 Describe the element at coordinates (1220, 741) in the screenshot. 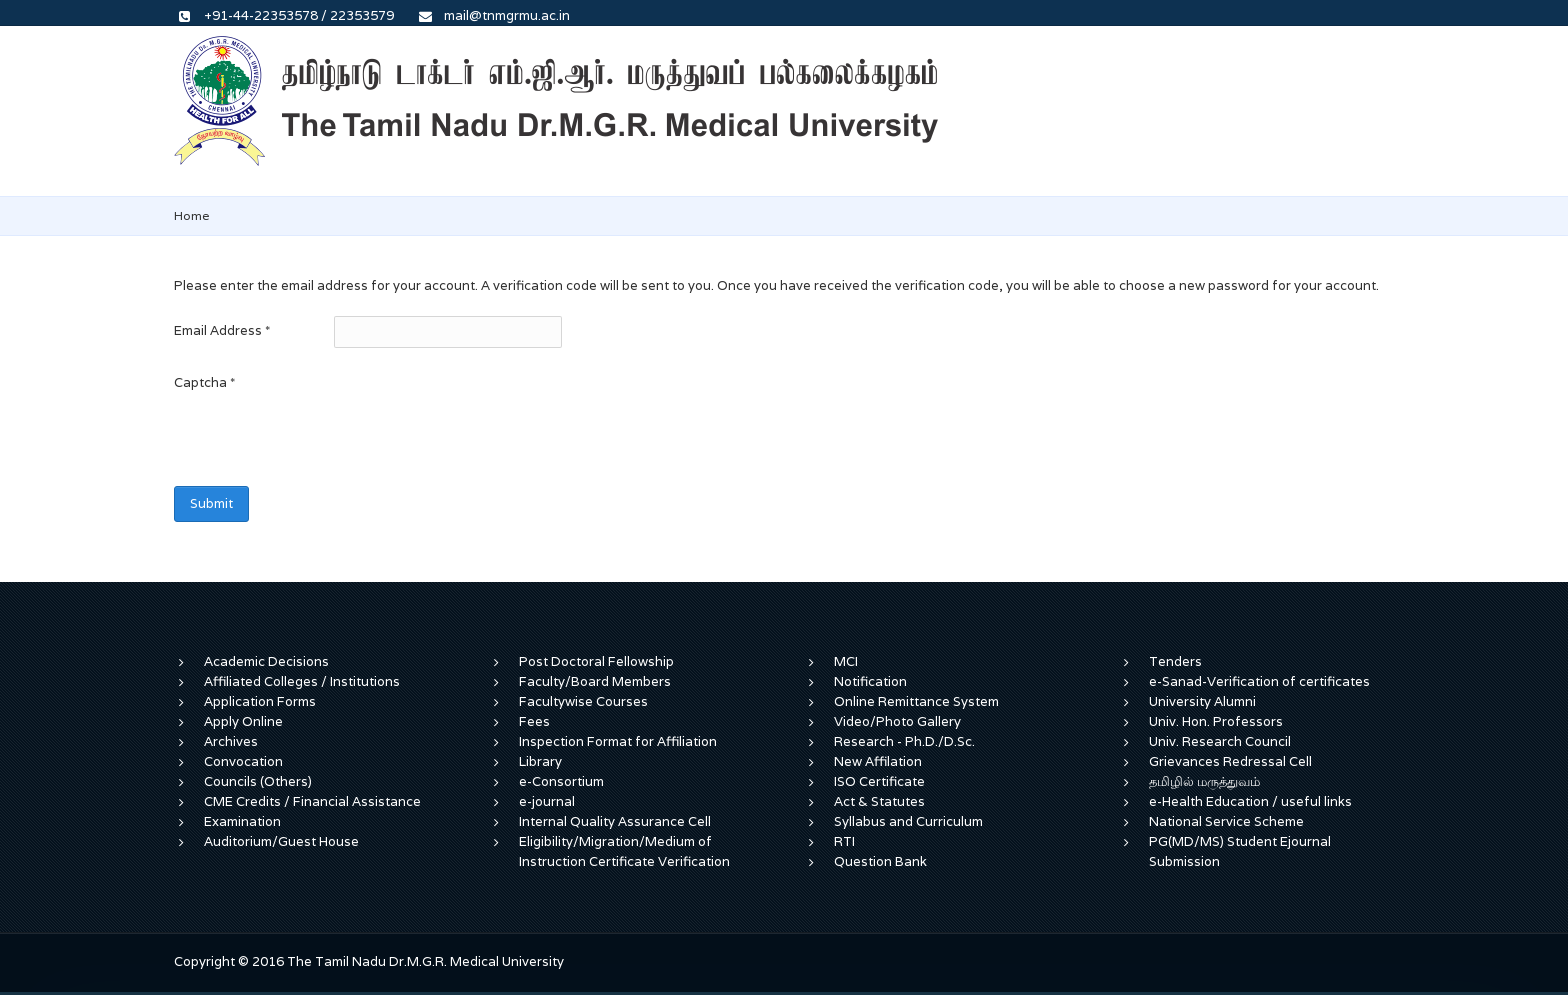

I see `Univ. Research Council` at that location.